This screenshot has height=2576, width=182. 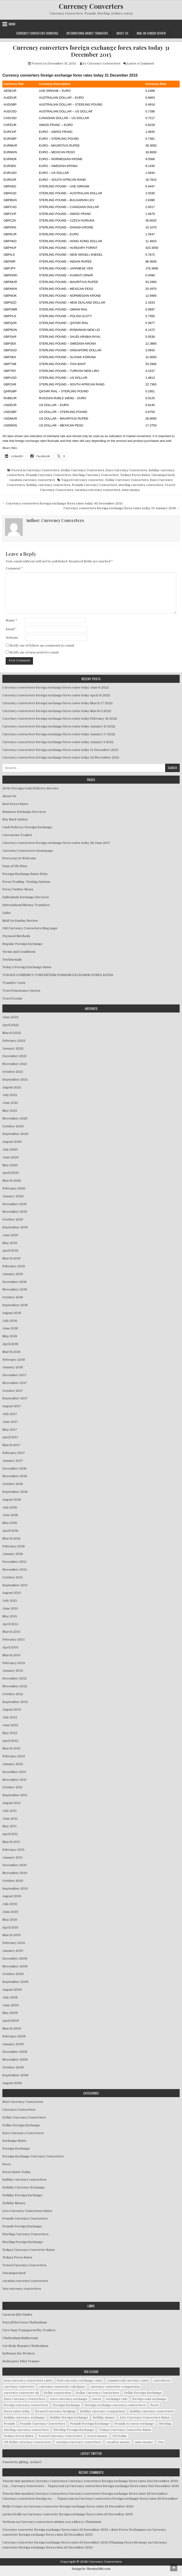 I want to click on February 2009, so click(x=14, y=2036).